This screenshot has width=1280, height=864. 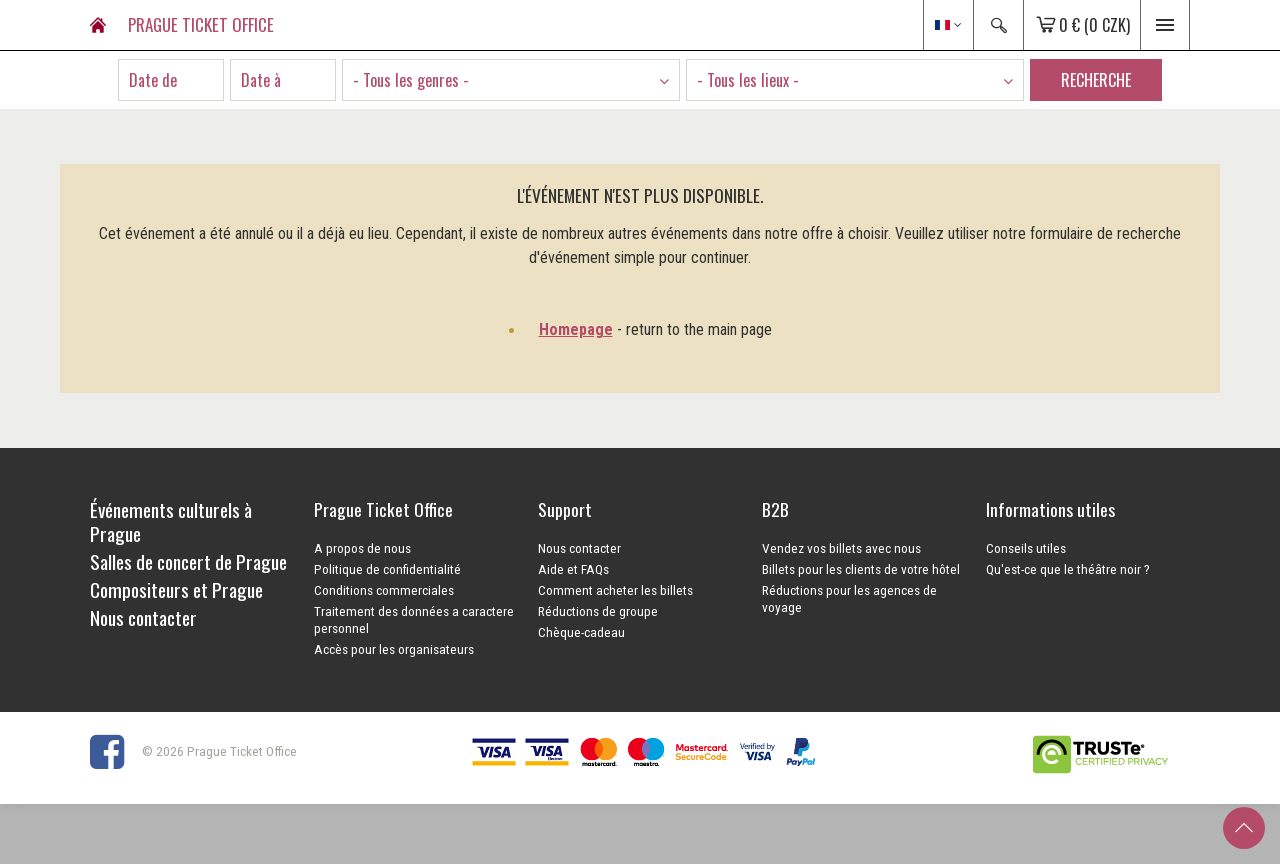 What do you see at coordinates (748, 80) in the screenshot?
I see `- Tous les lieux - [textbox]` at bounding box center [748, 80].